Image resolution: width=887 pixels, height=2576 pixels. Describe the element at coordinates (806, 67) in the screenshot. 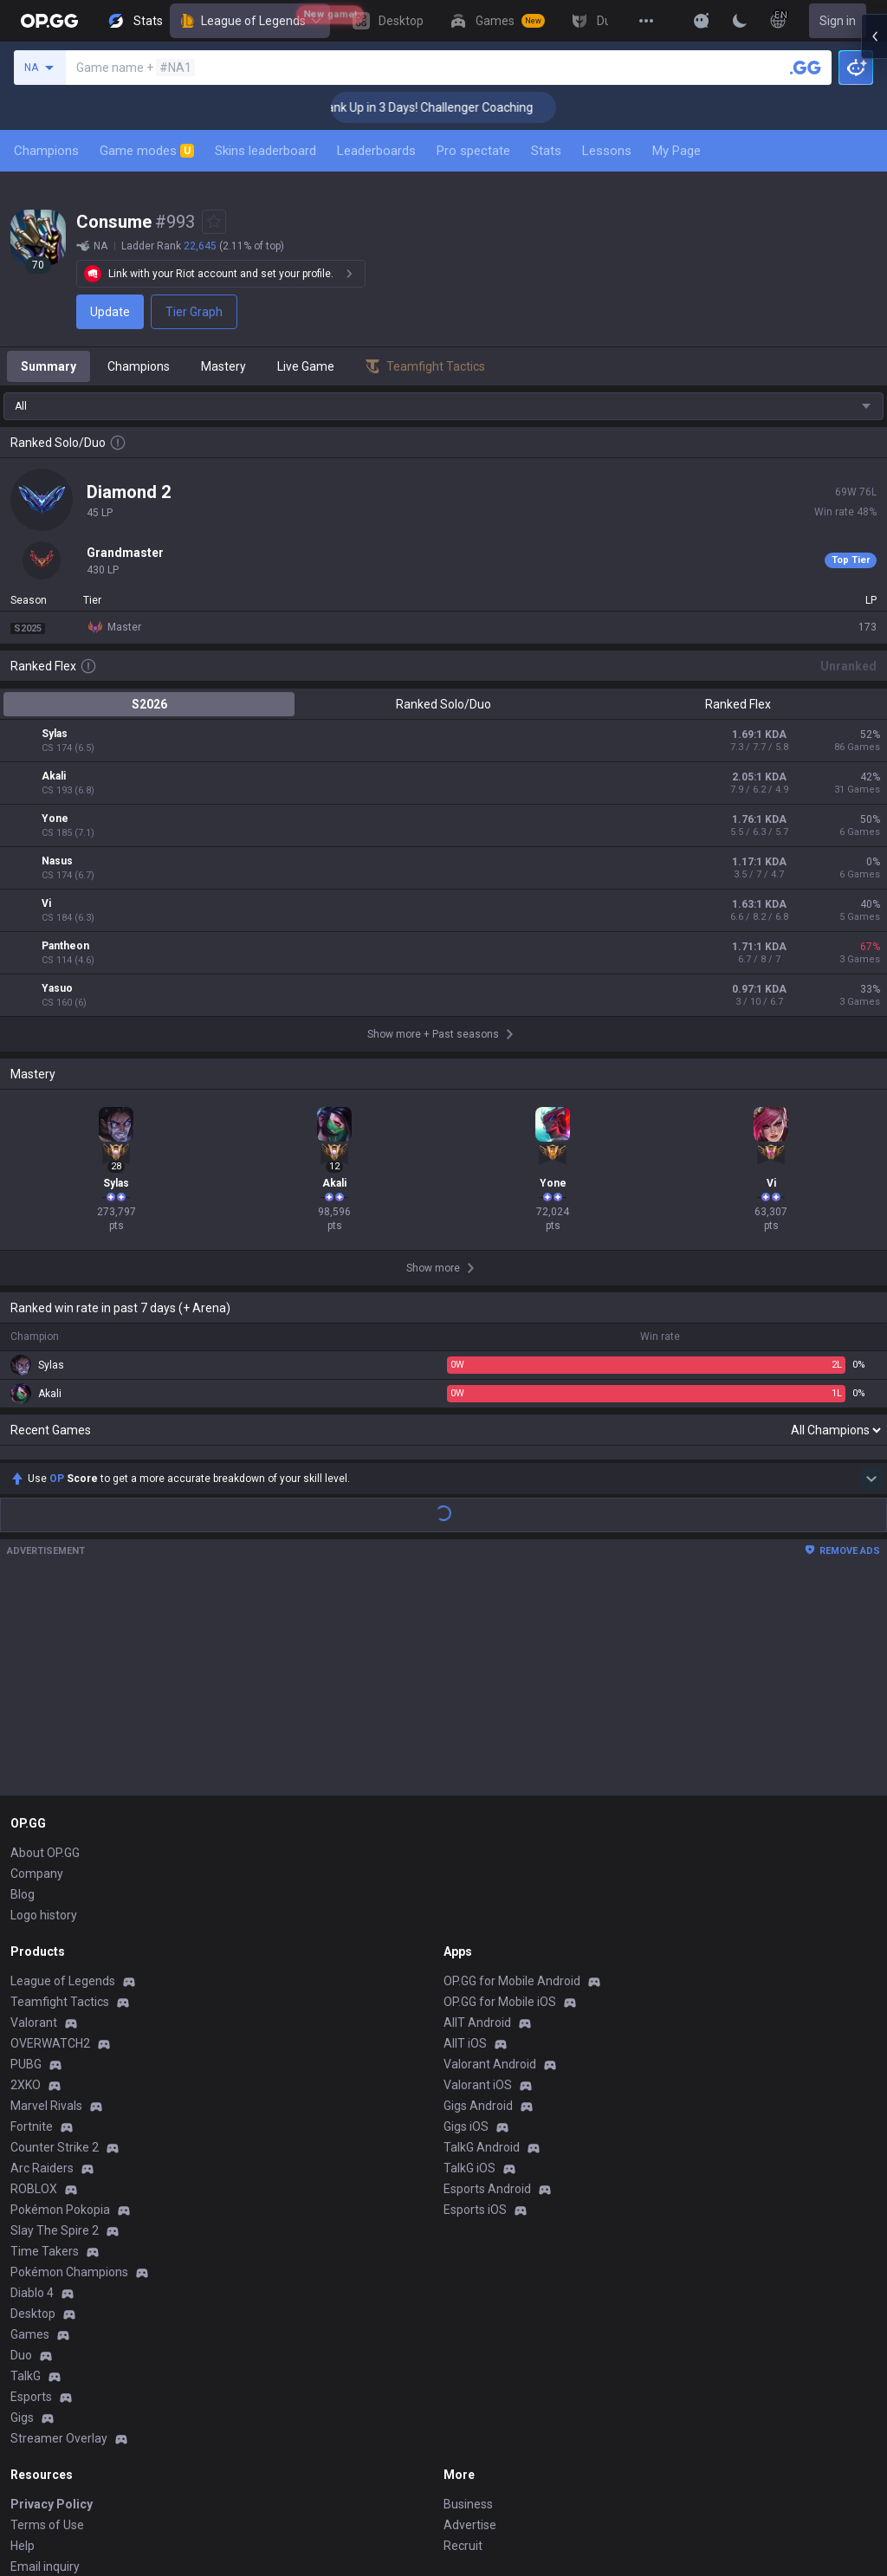

I see `[Search a summoner]` at that location.